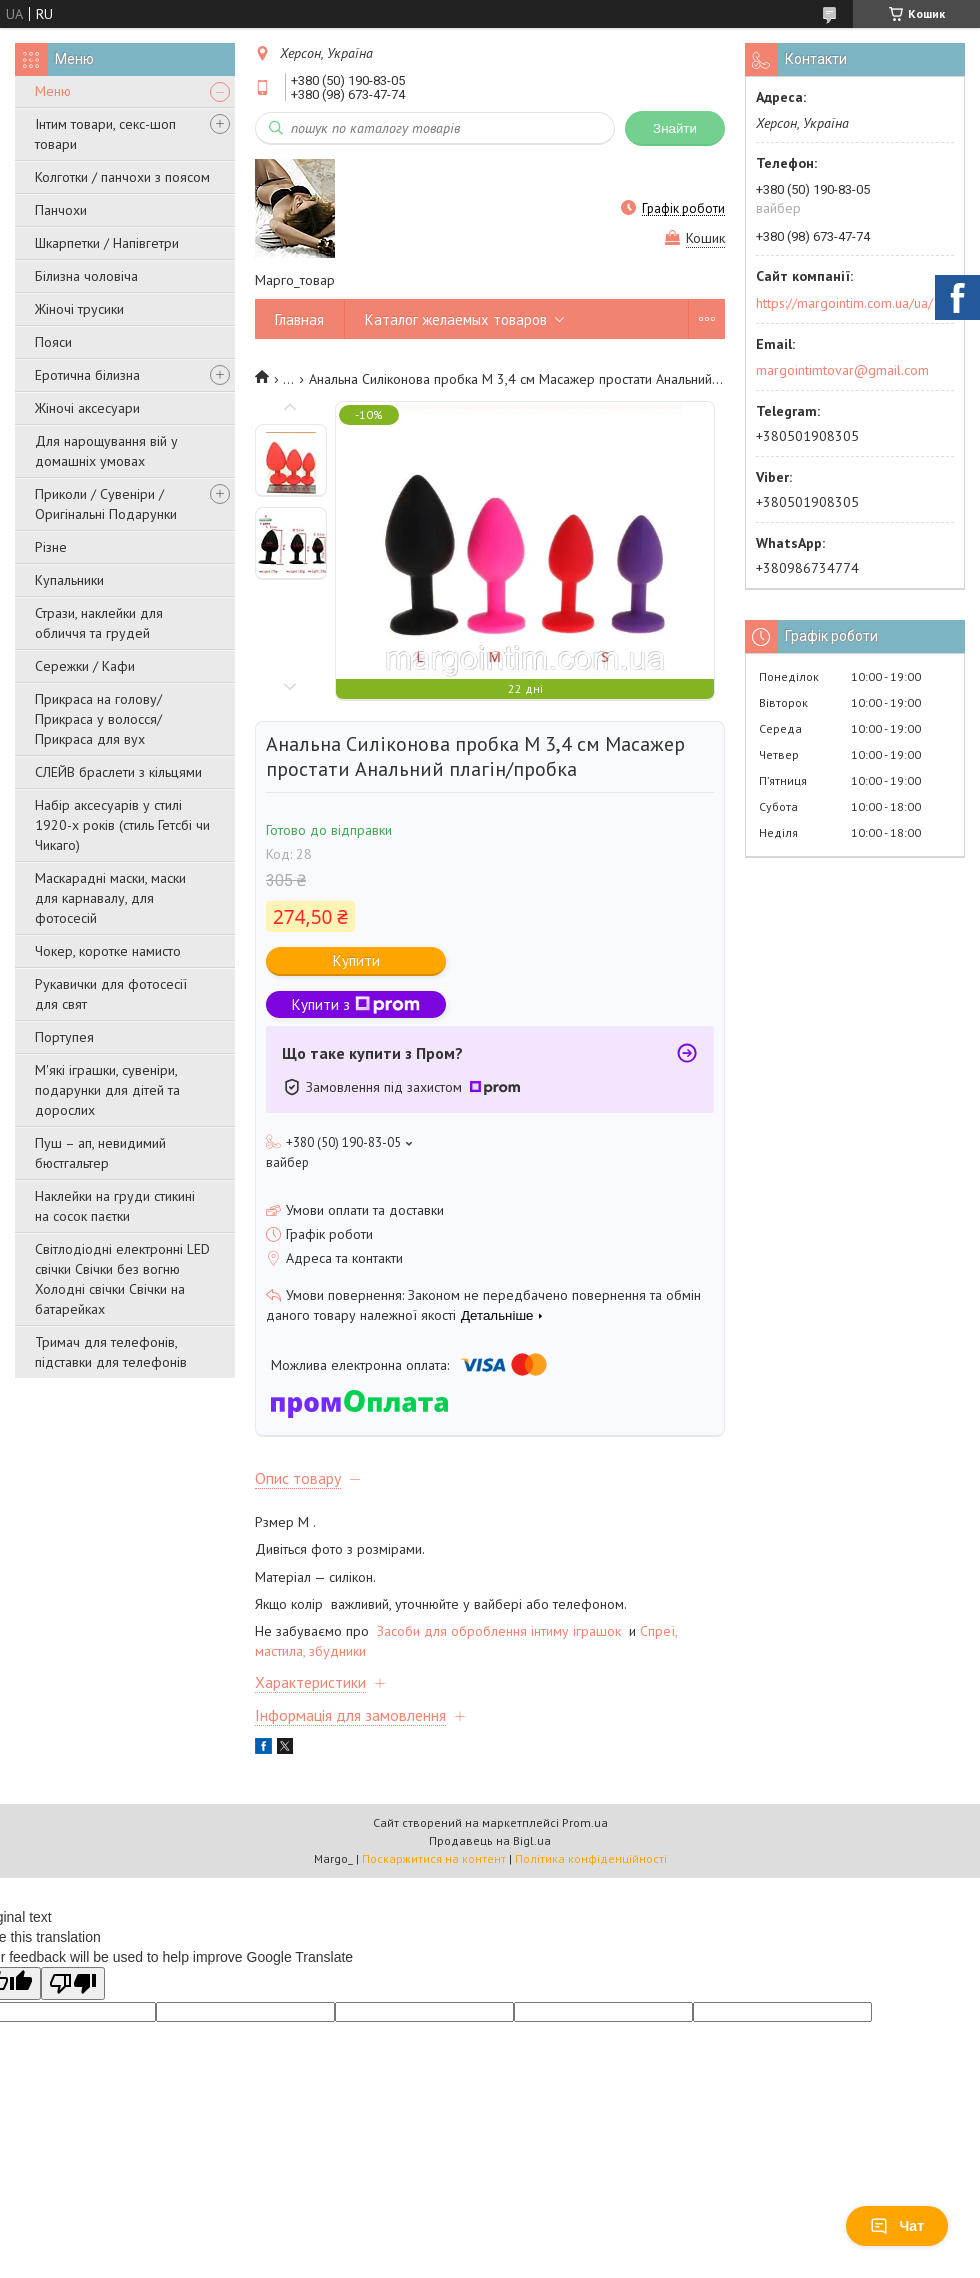 Image resolution: width=980 pixels, height=2278 pixels. Describe the element at coordinates (490, 1840) in the screenshot. I see `Продавець на Bigl.ua` at that location.